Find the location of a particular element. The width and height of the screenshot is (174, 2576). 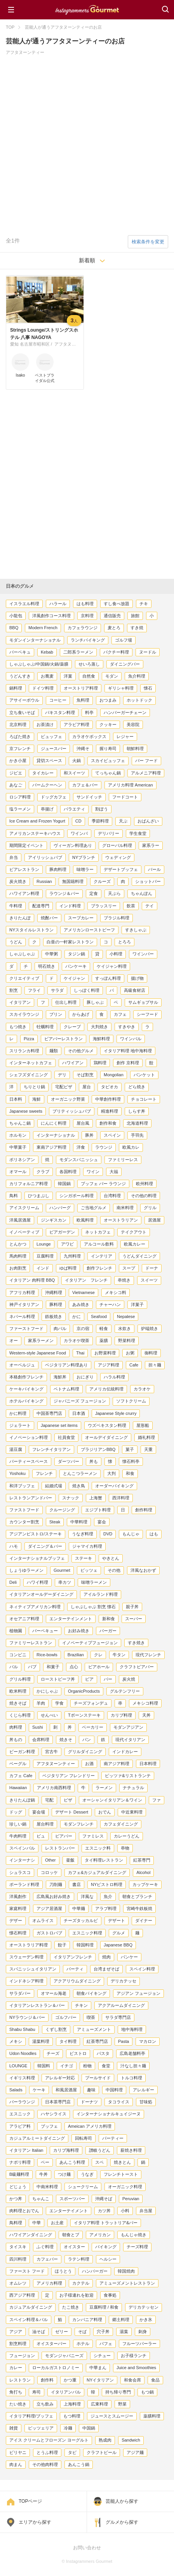

グリルダイニング is located at coordinates (85, 1751).